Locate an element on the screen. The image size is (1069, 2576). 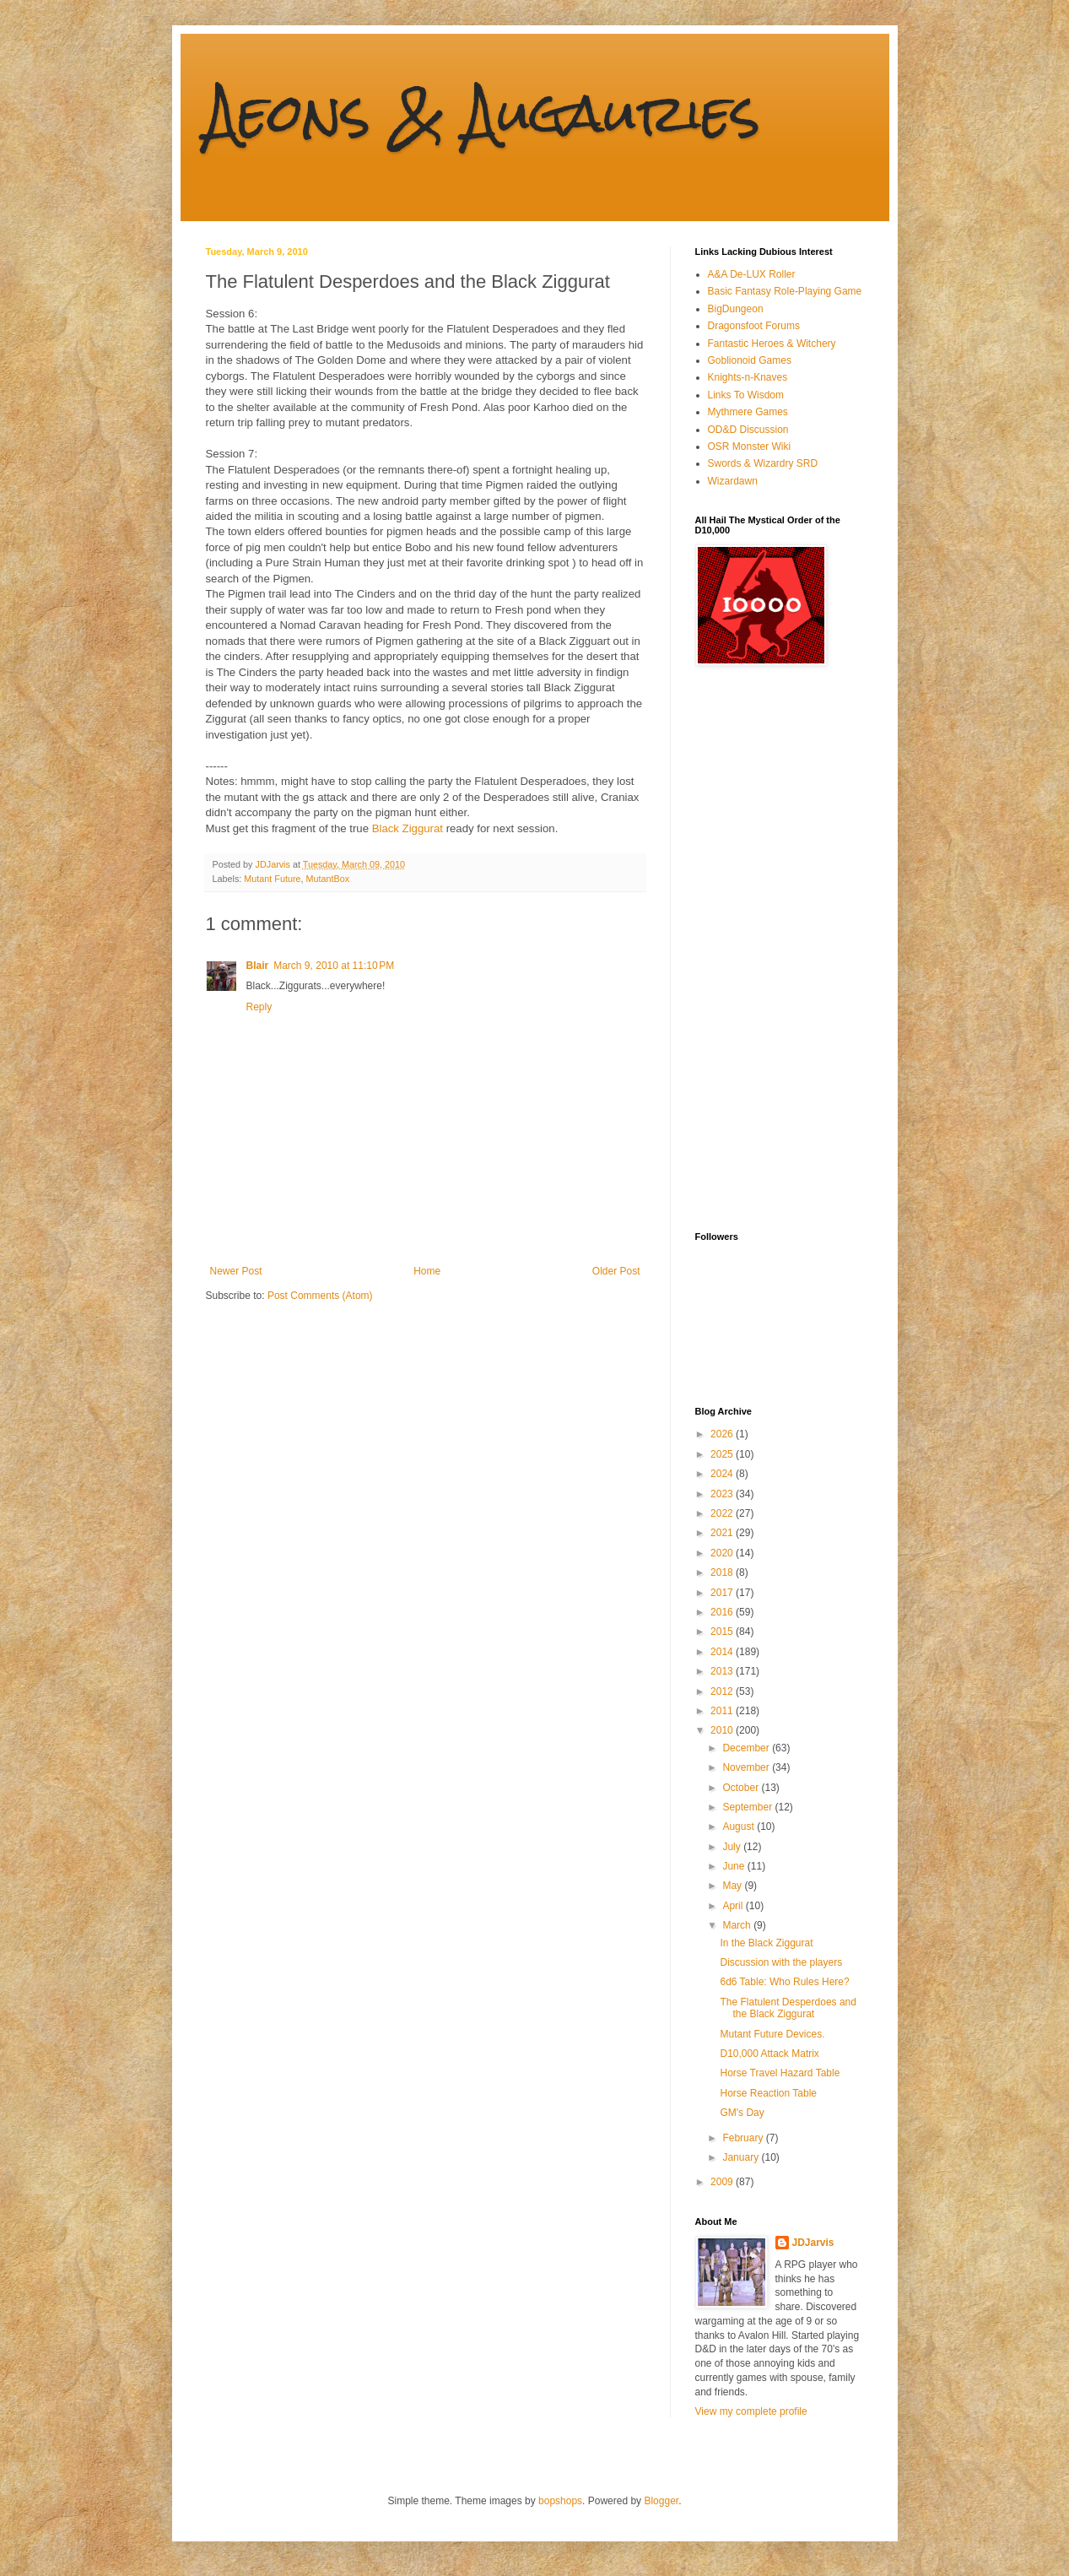
2024 is located at coordinates (723, 1474).